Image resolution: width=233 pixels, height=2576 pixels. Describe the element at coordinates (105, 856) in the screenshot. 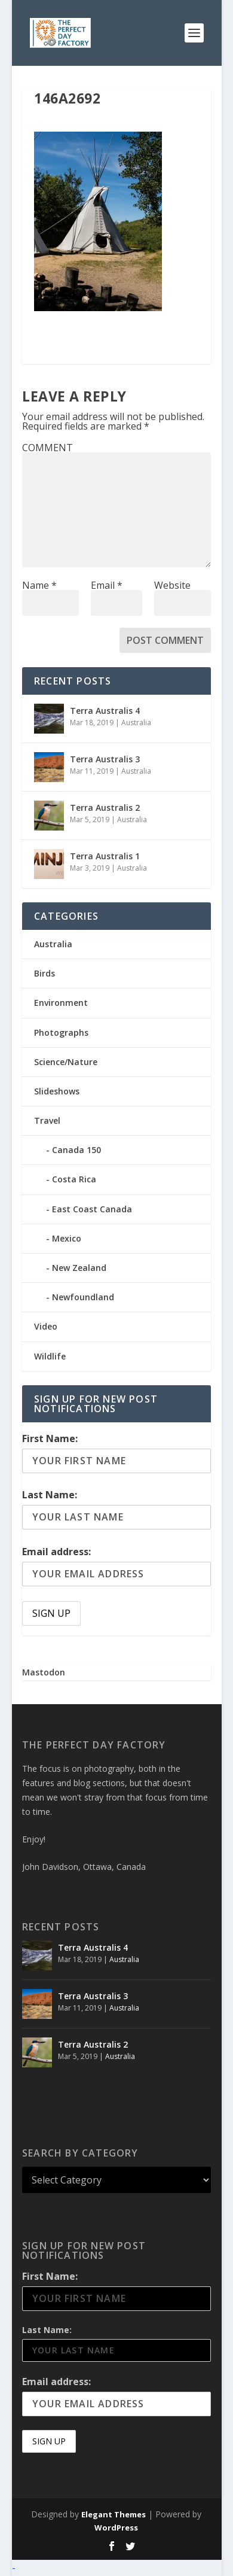

I see `Terra Australis 1` at that location.